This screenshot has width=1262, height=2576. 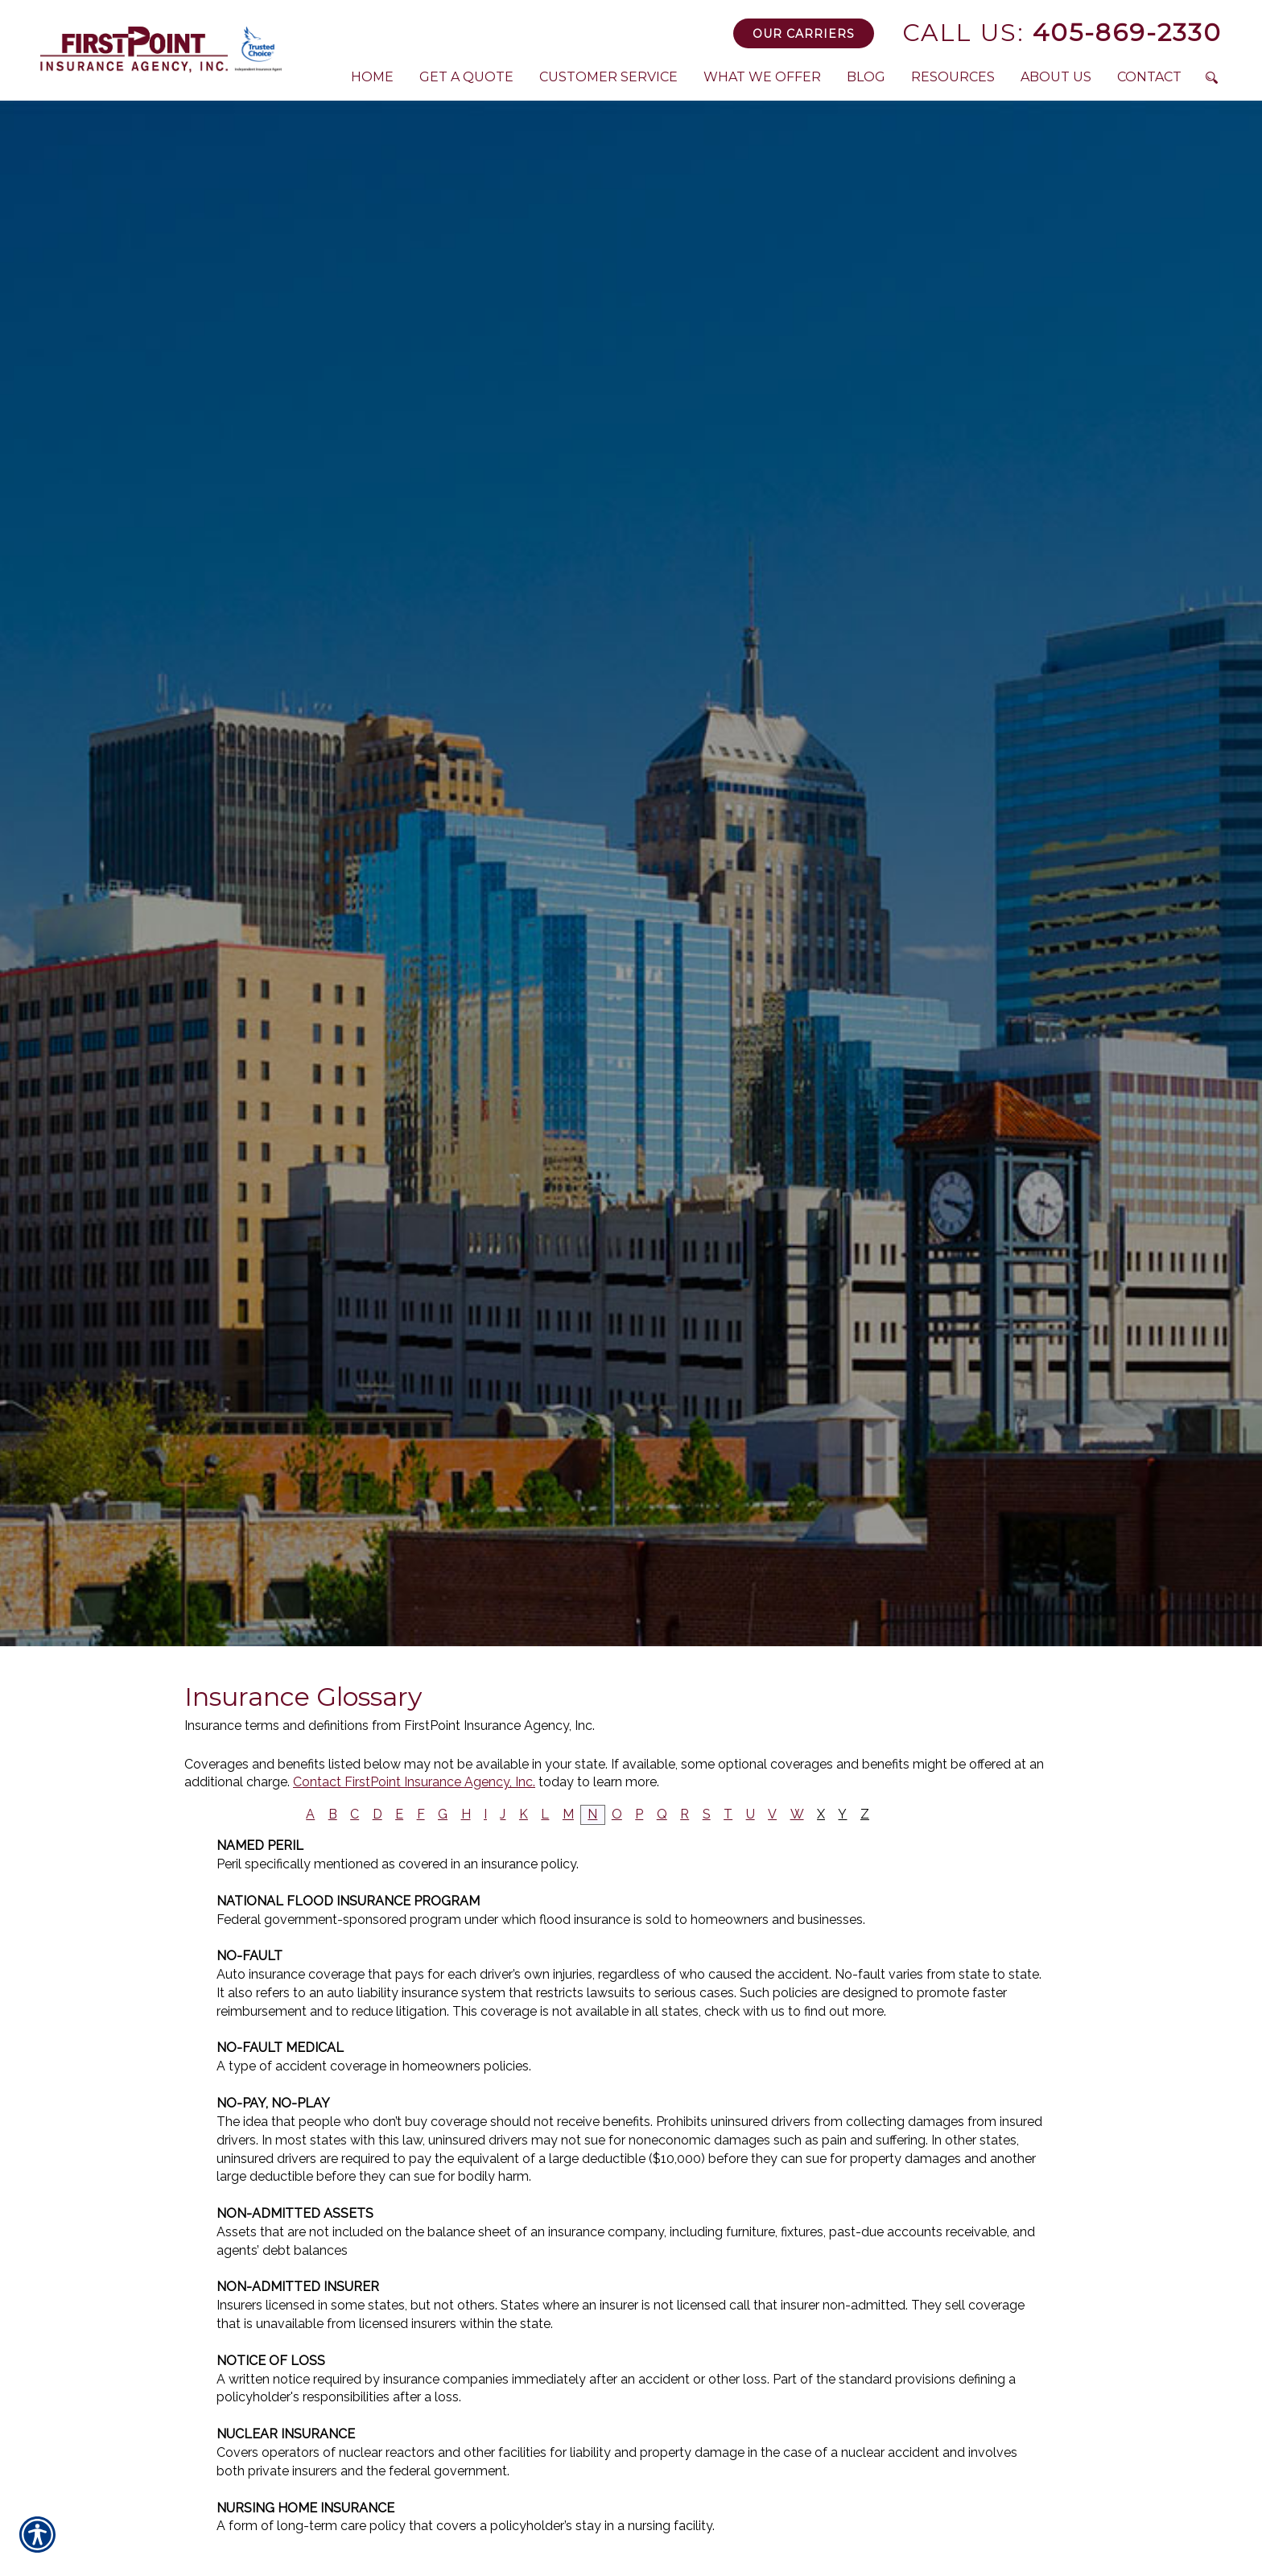 What do you see at coordinates (414, 1782) in the screenshot?
I see `Contact FirstPoint Insurance Agency, Inc.` at bounding box center [414, 1782].